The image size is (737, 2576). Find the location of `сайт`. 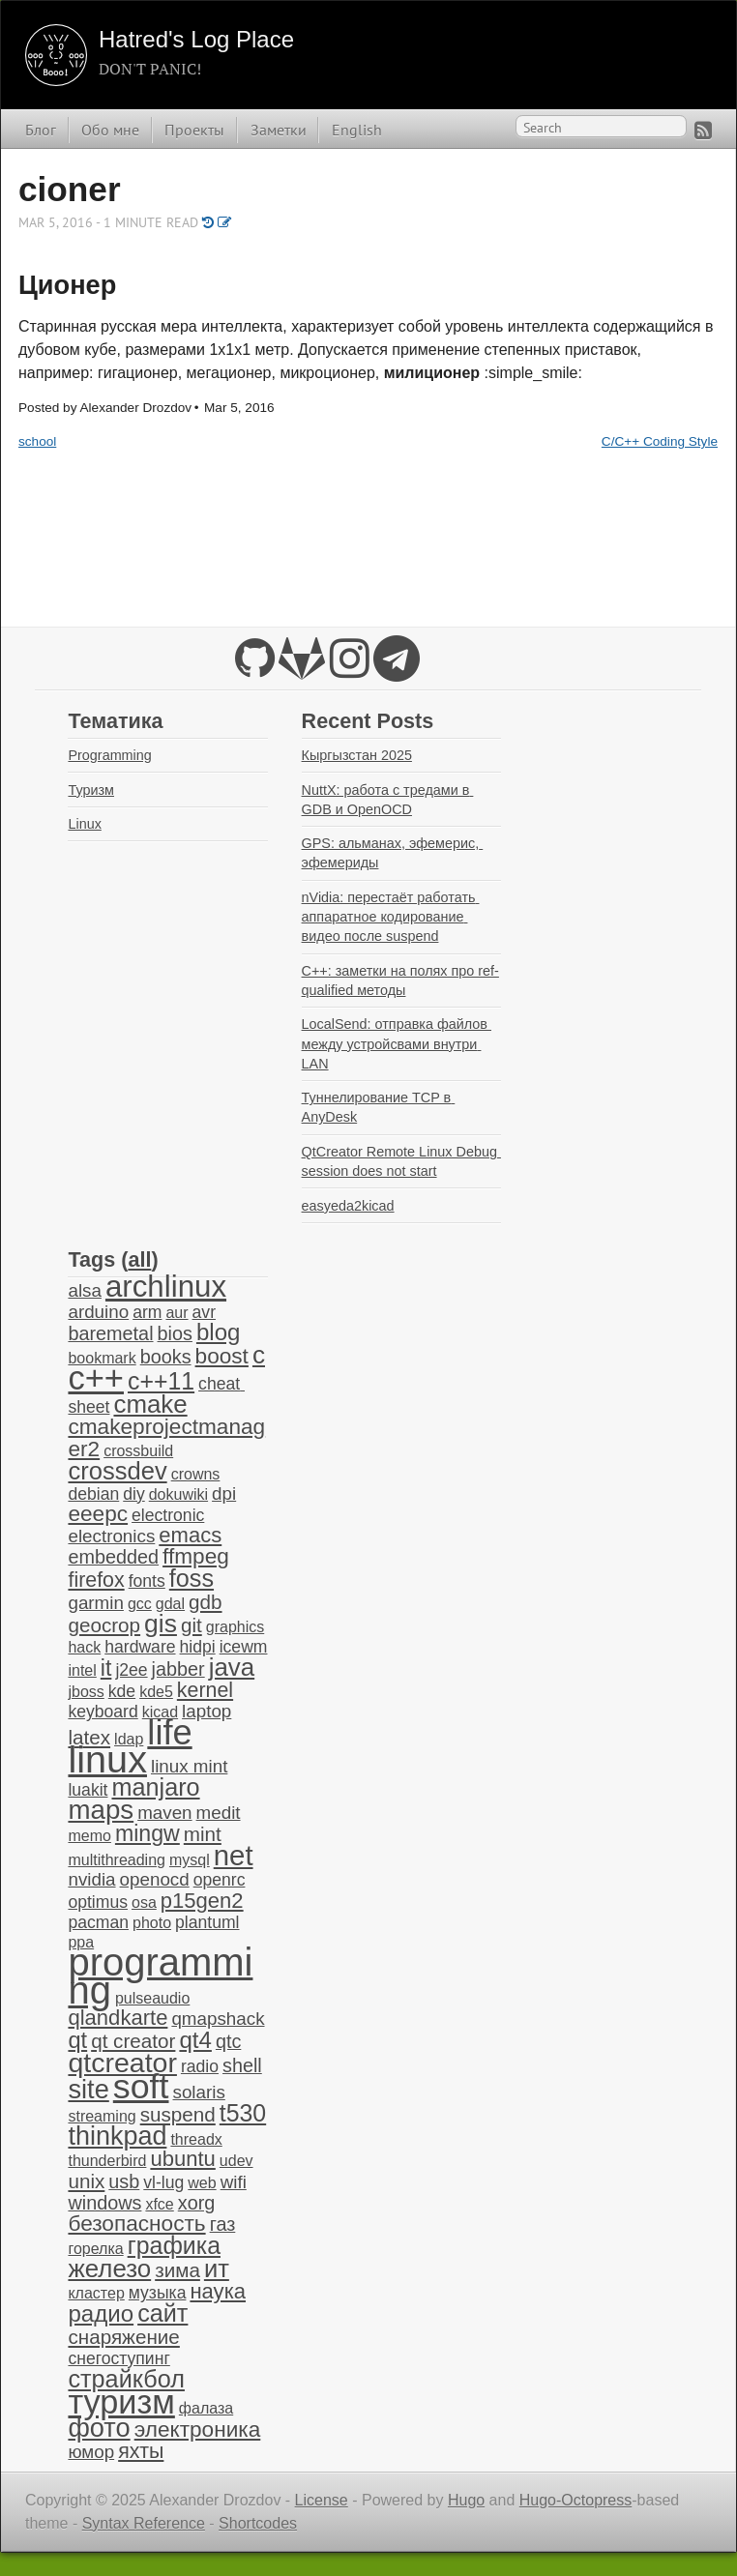

сайт is located at coordinates (162, 2313).